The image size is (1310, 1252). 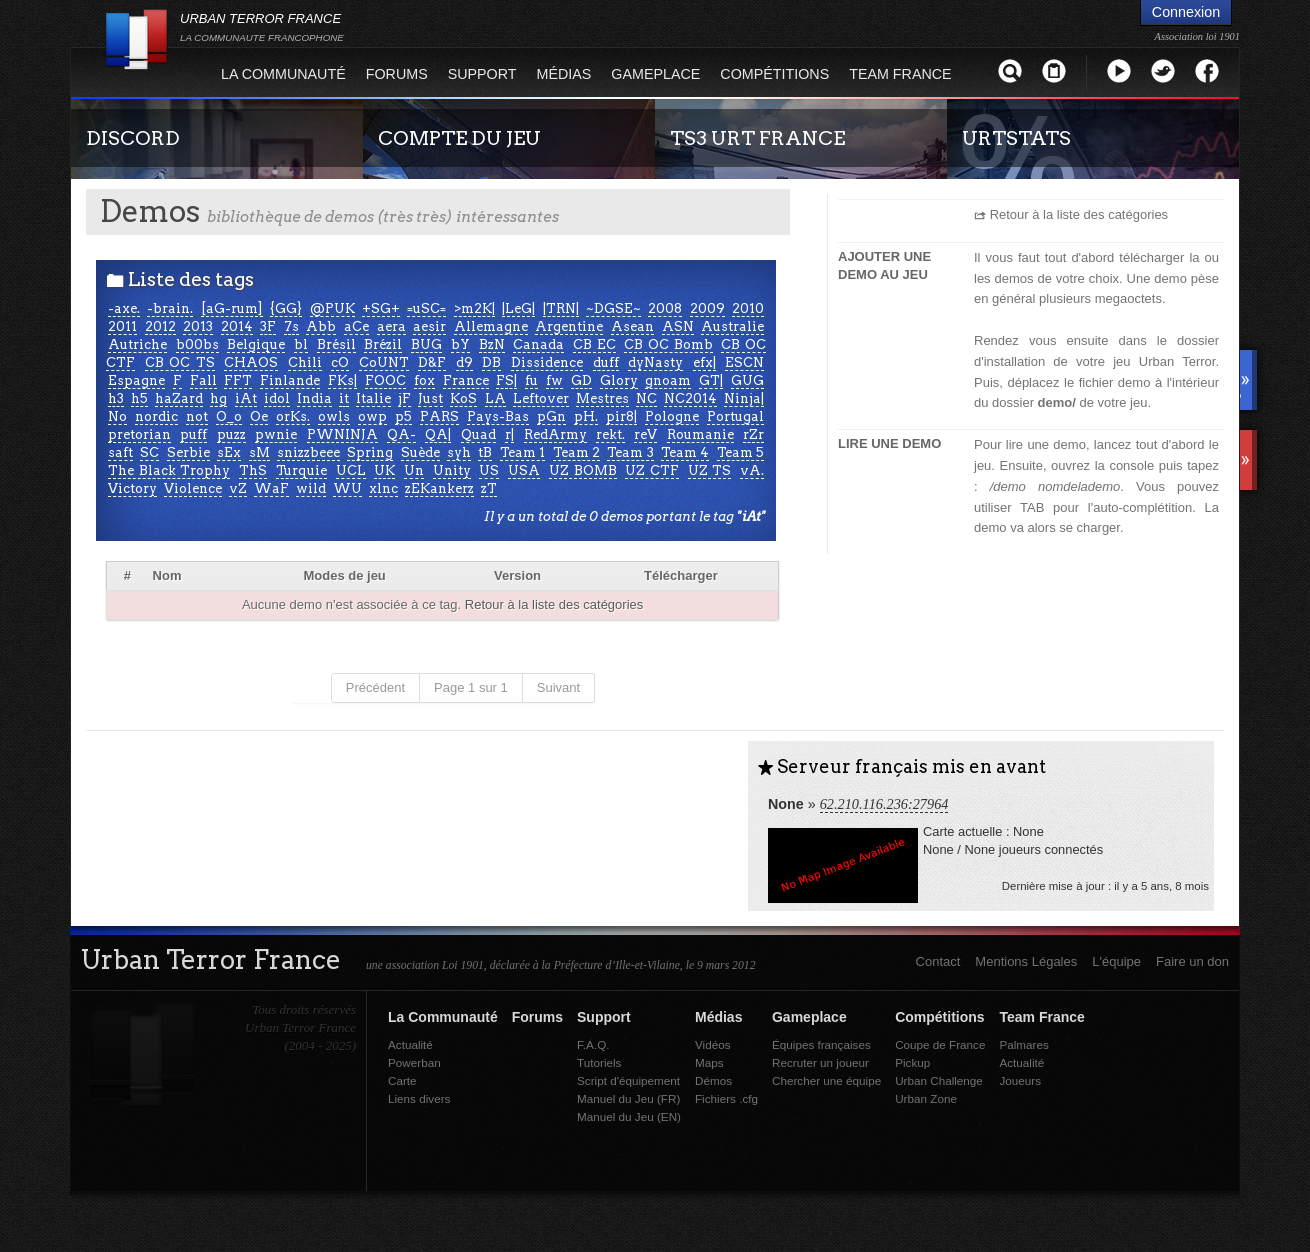 I want to click on Abb, so click(x=321, y=326).